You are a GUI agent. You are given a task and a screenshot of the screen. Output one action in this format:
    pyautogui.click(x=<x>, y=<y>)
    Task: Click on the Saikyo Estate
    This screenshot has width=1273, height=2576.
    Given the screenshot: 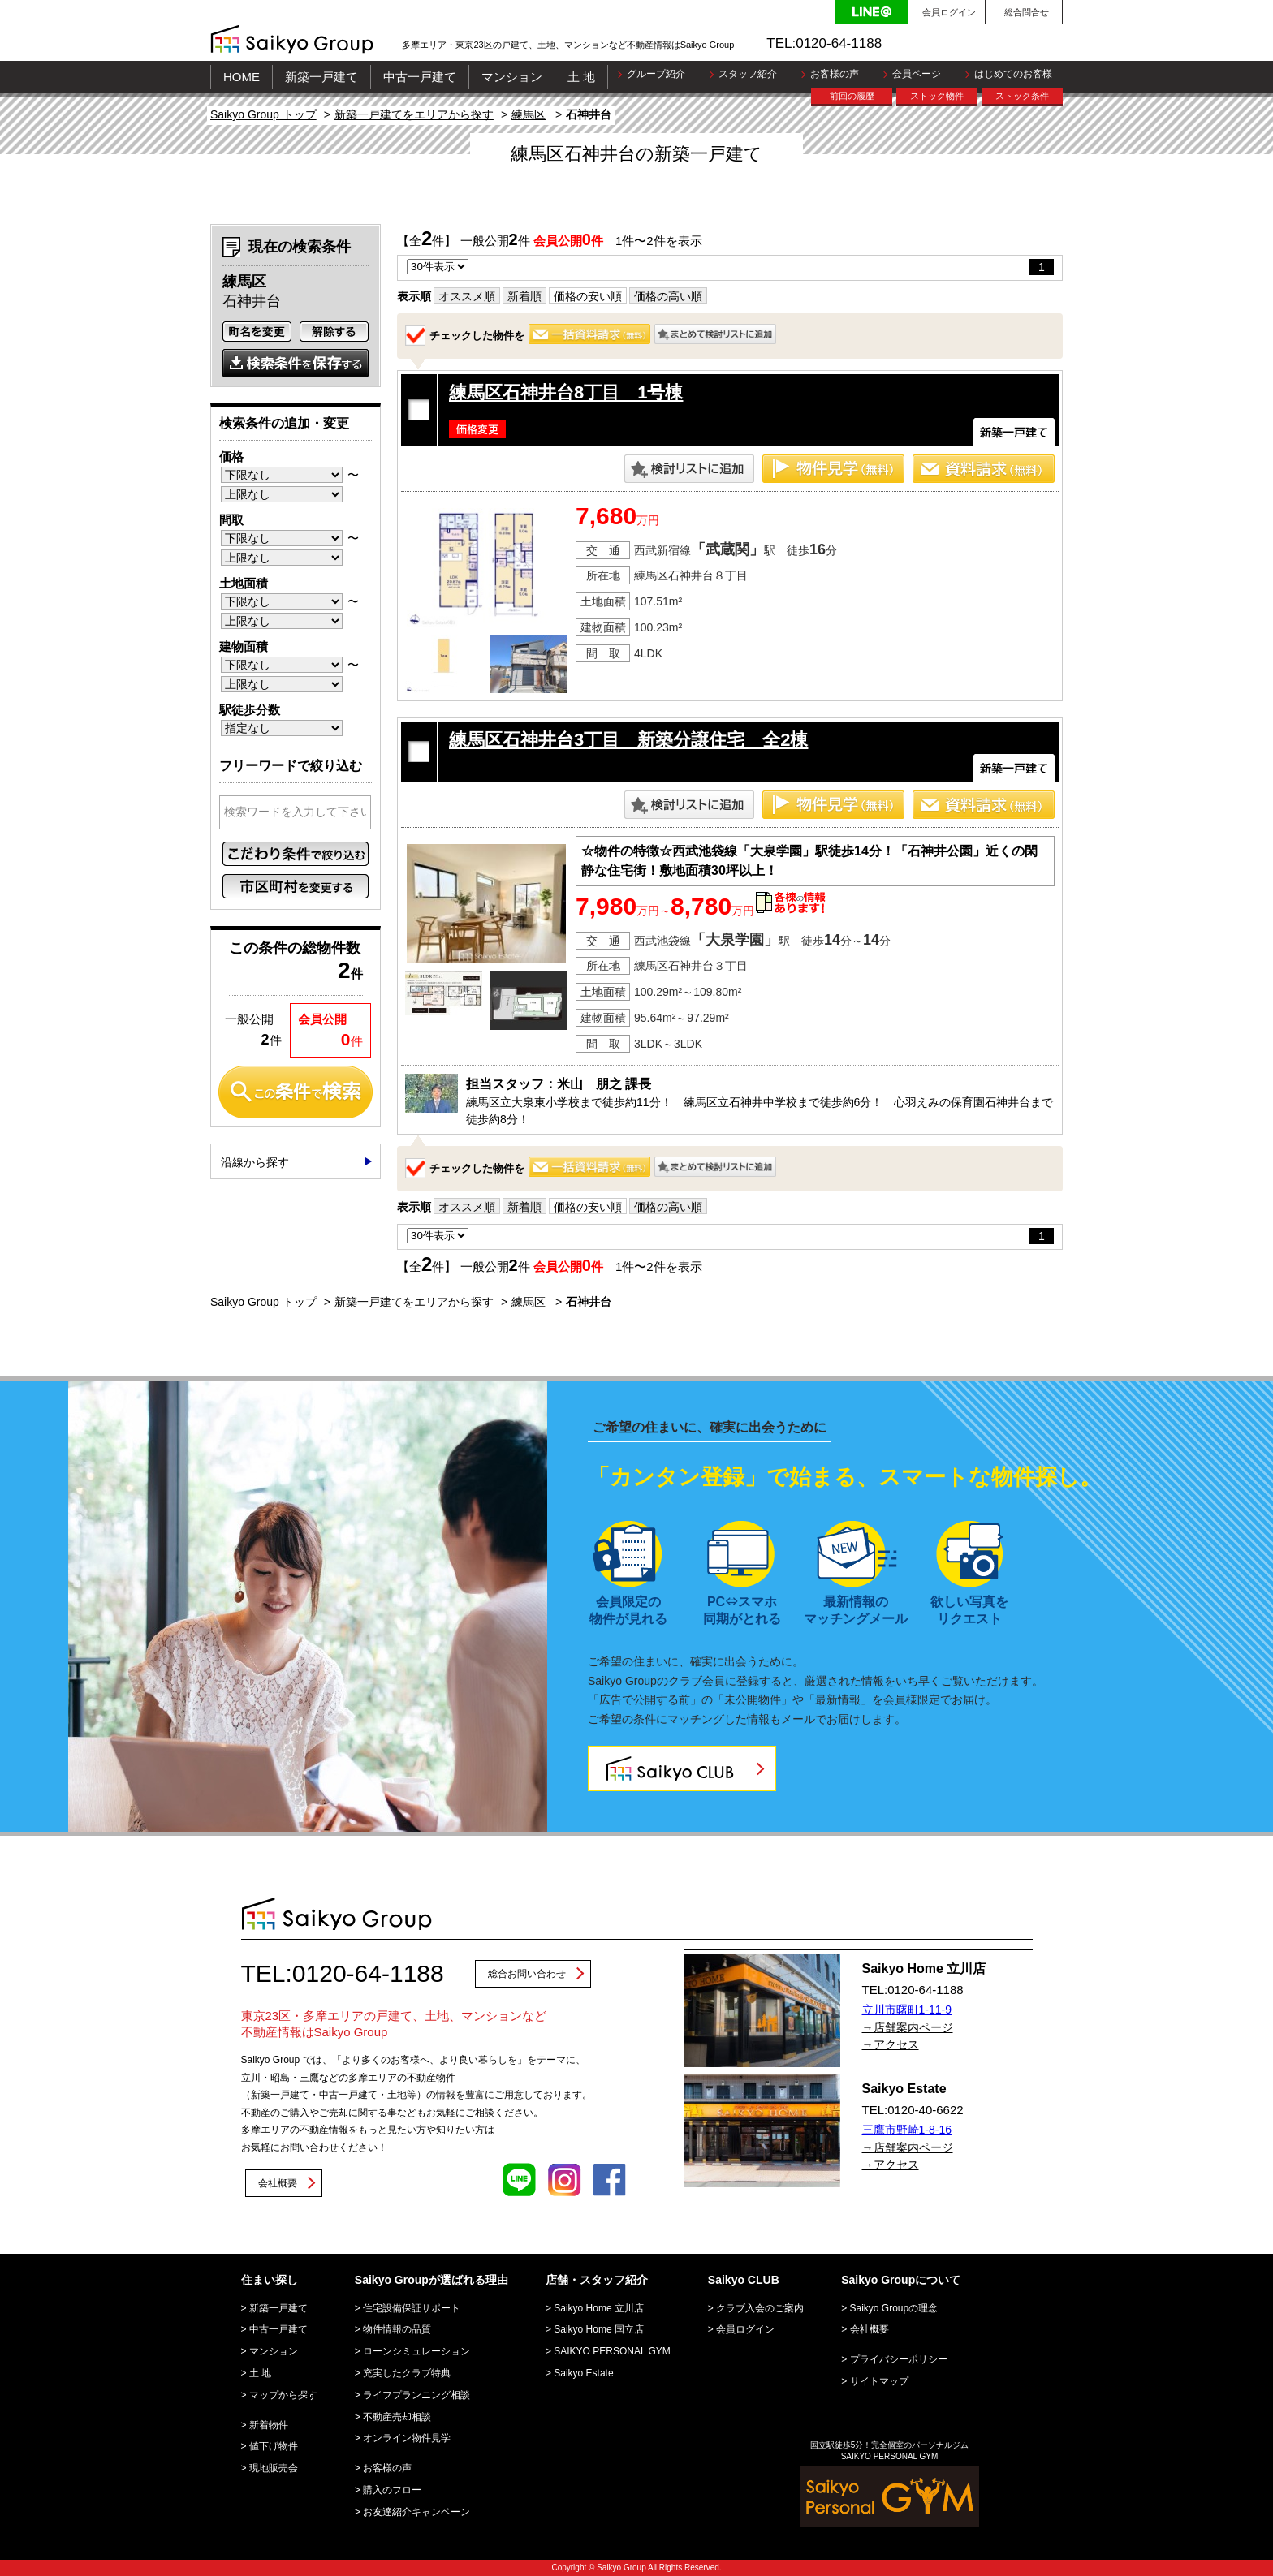 What is the action you would take?
    pyautogui.click(x=583, y=2373)
    